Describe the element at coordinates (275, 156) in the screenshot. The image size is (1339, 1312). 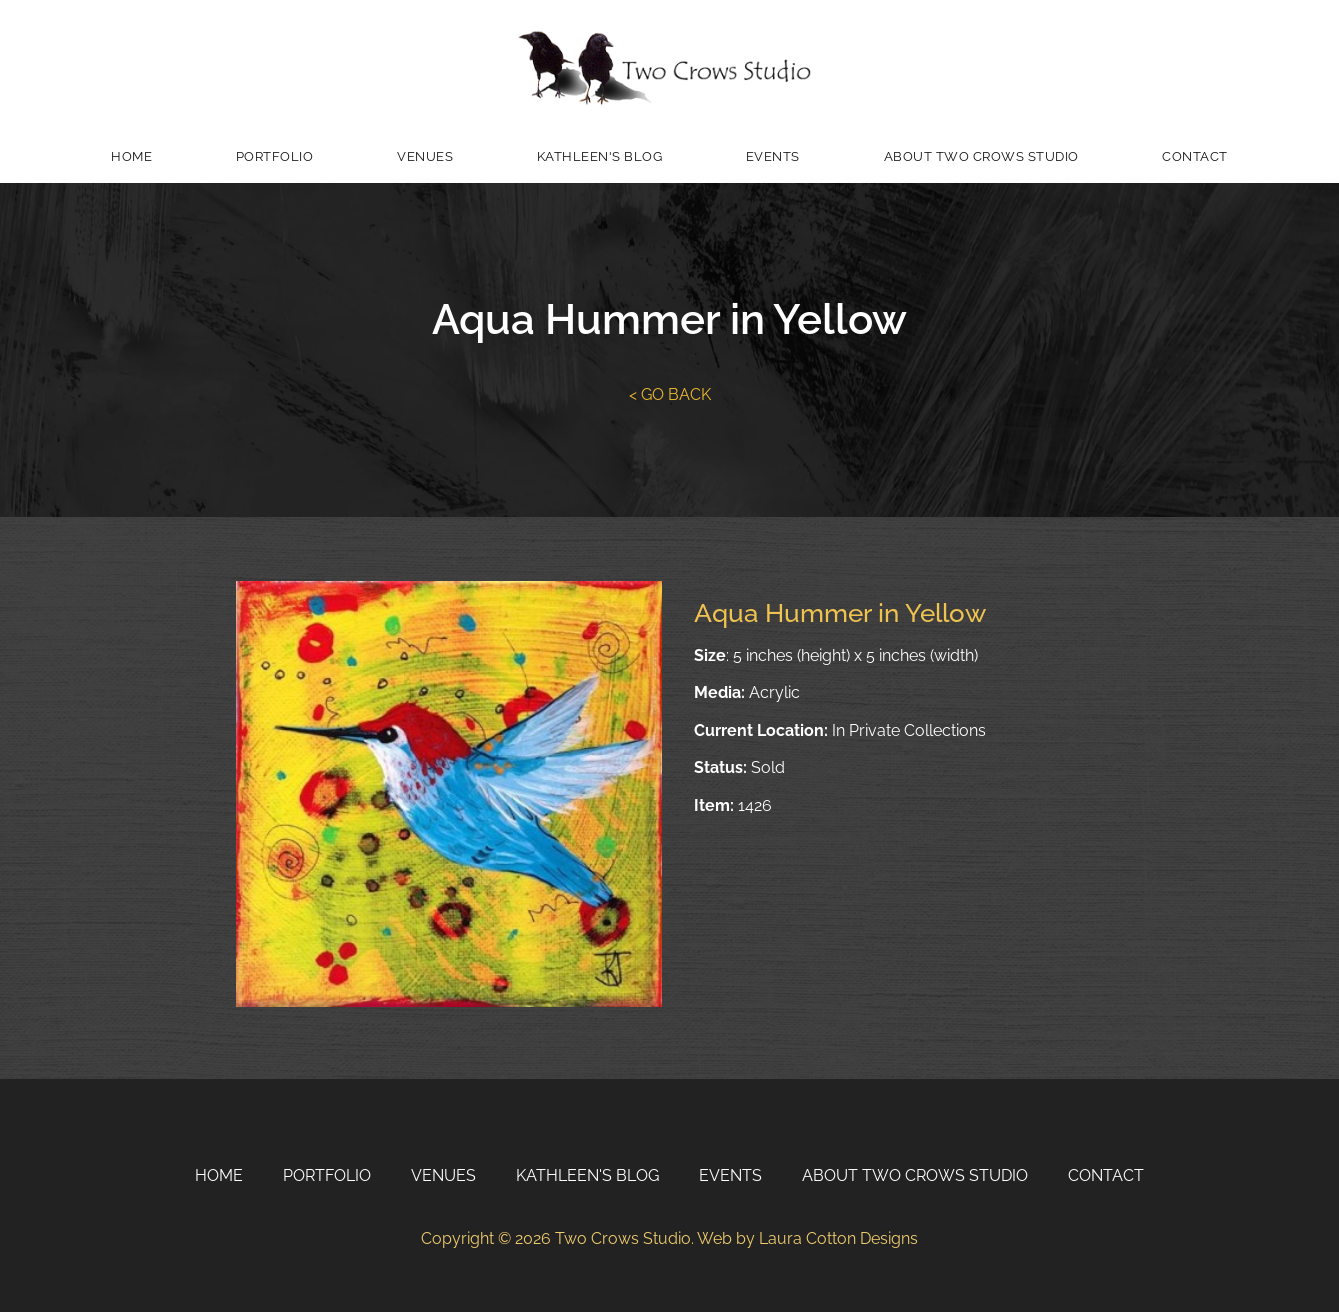
I see `Portfolio` at that location.